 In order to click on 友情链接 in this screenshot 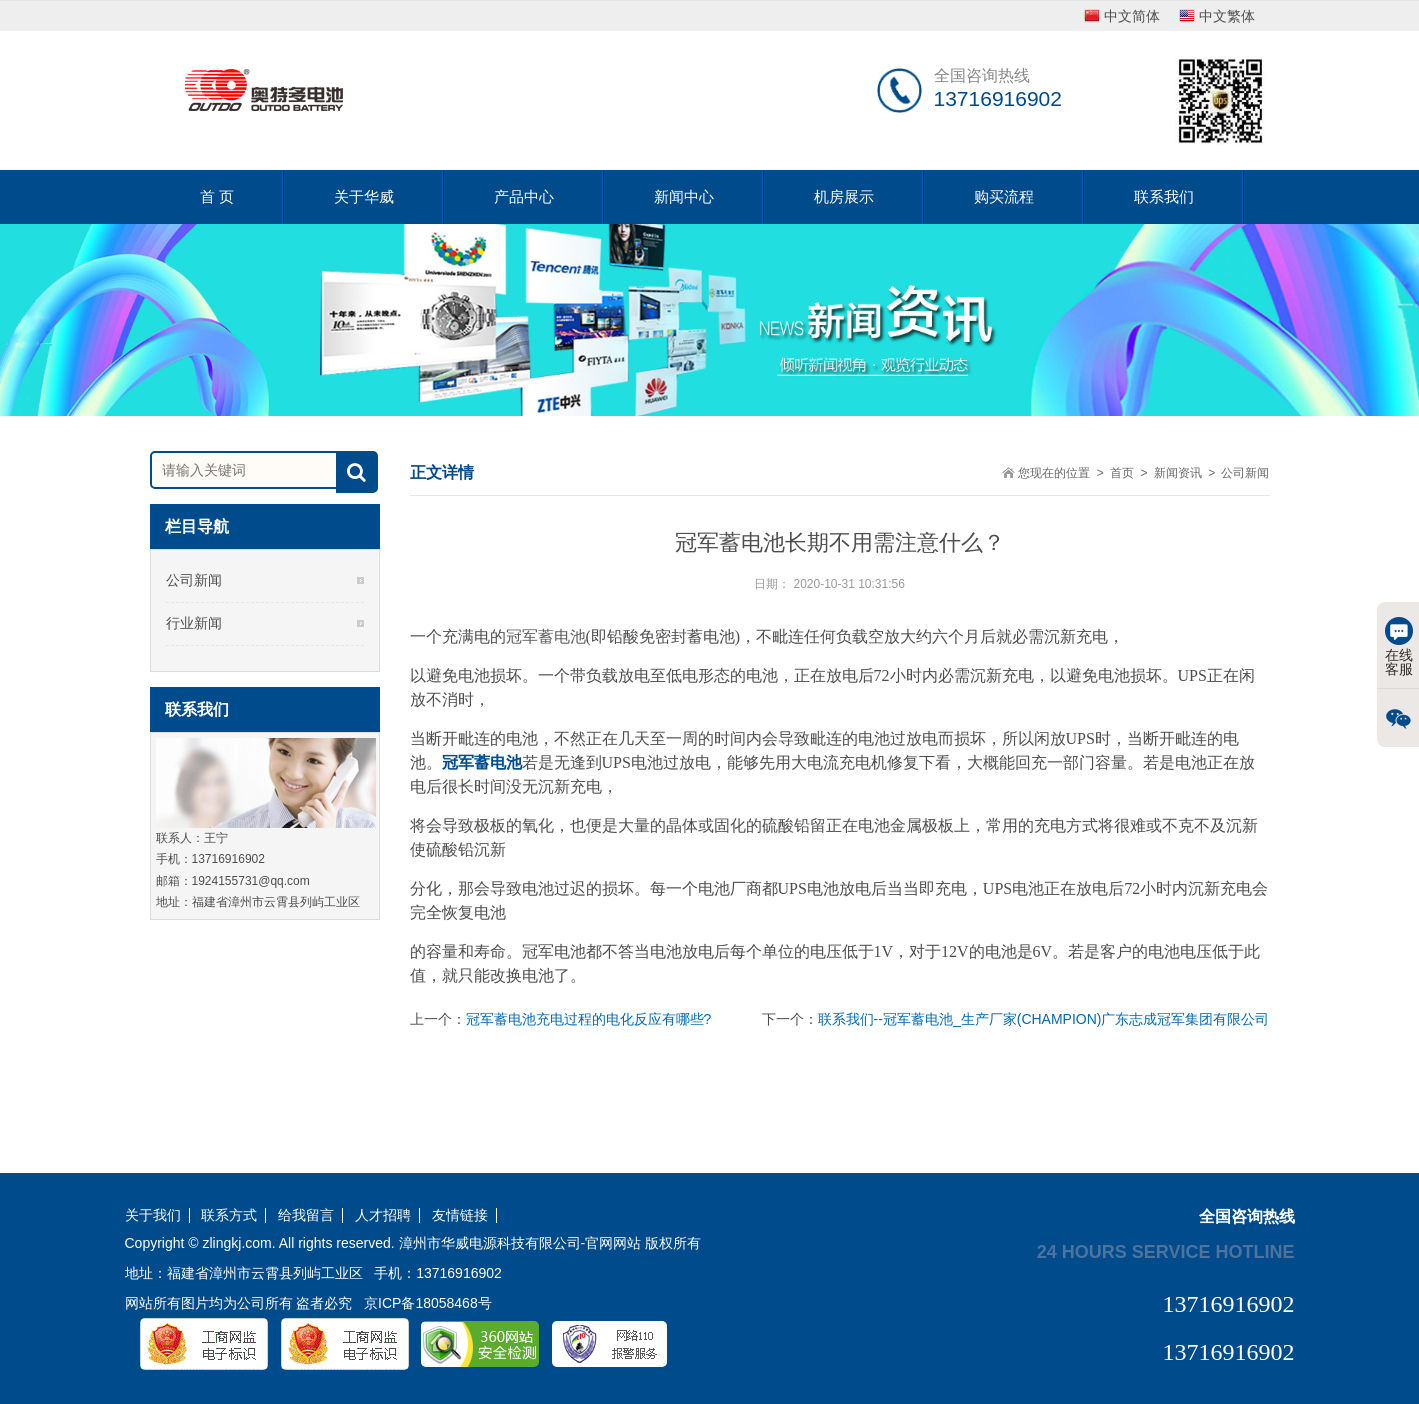, I will do `click(460, 1215)`.